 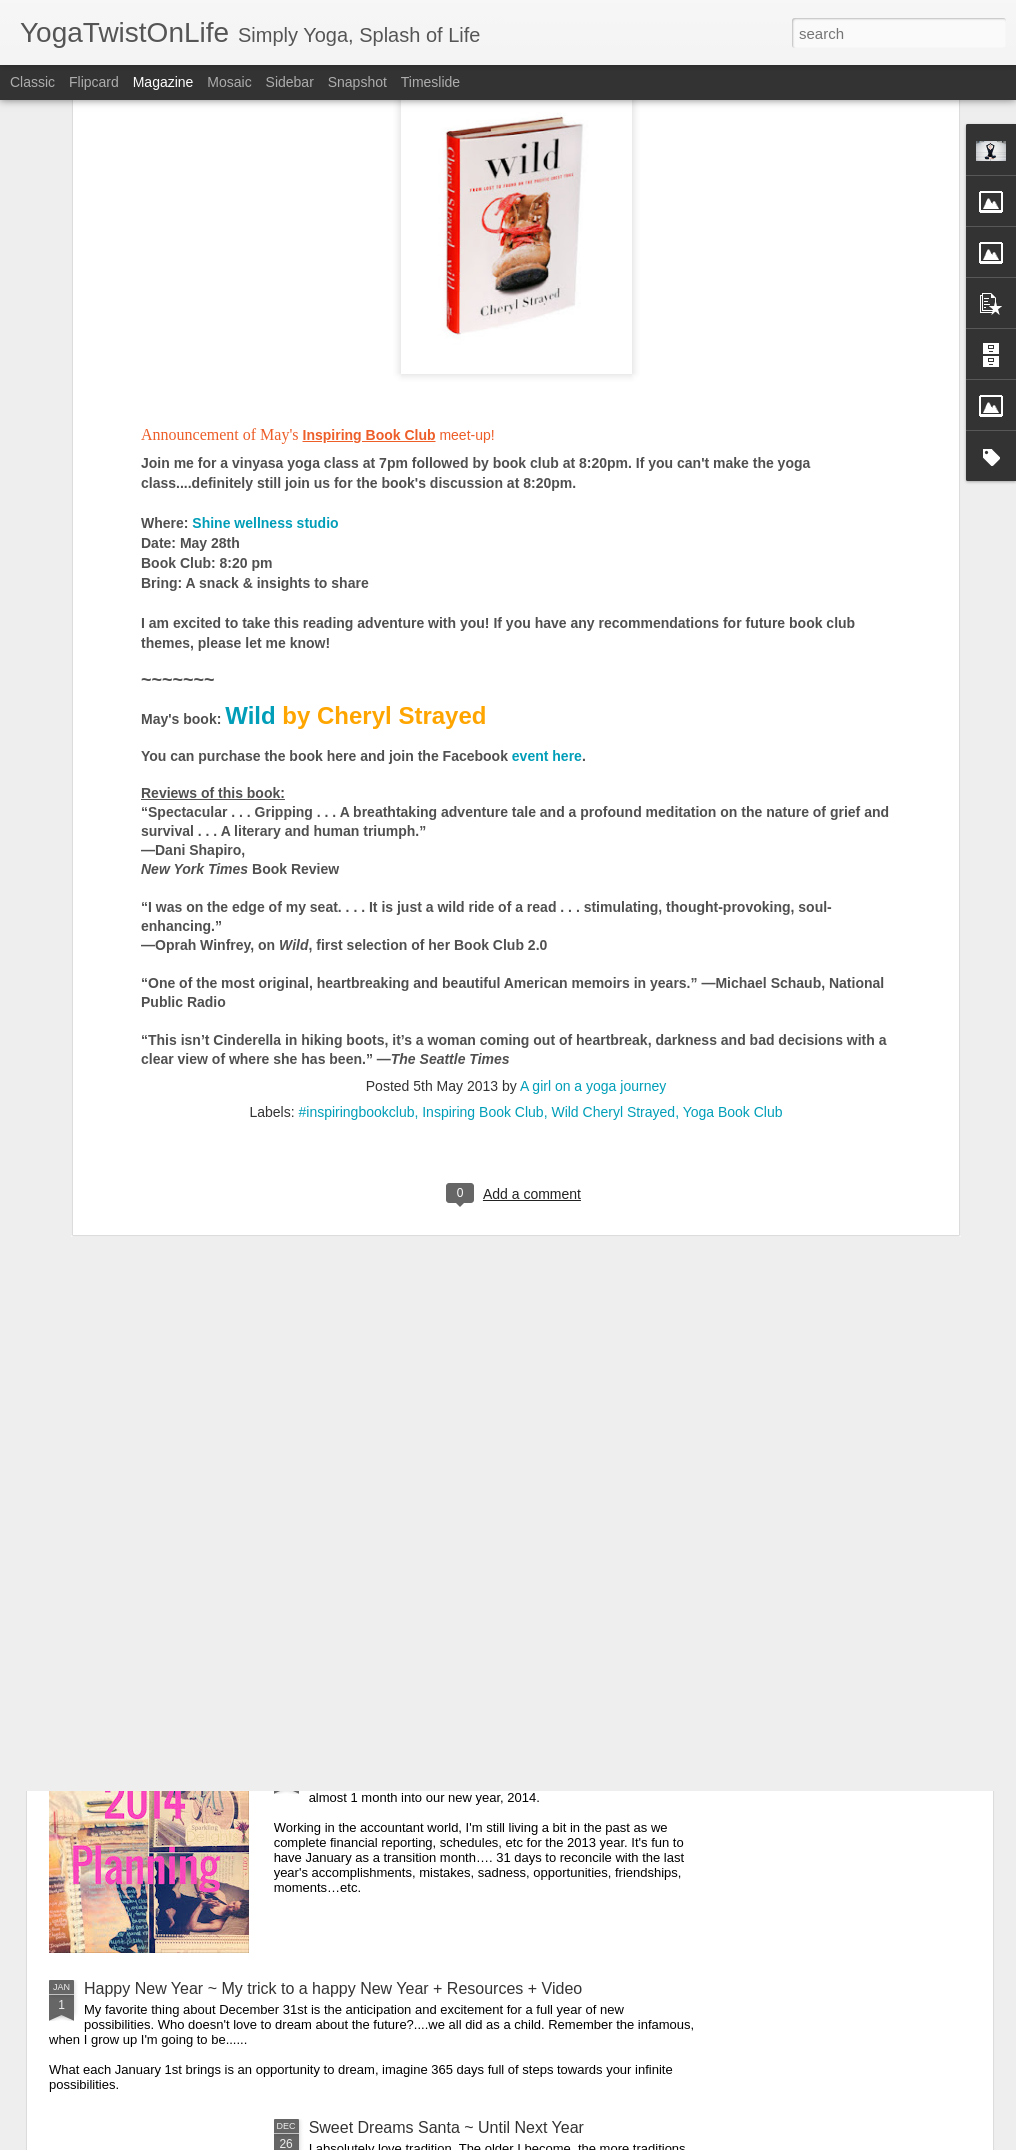 What do you see at coordinates (482, 890) in the screenshot?
I see `Inspiring Book Club` at bounding box center [482, 890].